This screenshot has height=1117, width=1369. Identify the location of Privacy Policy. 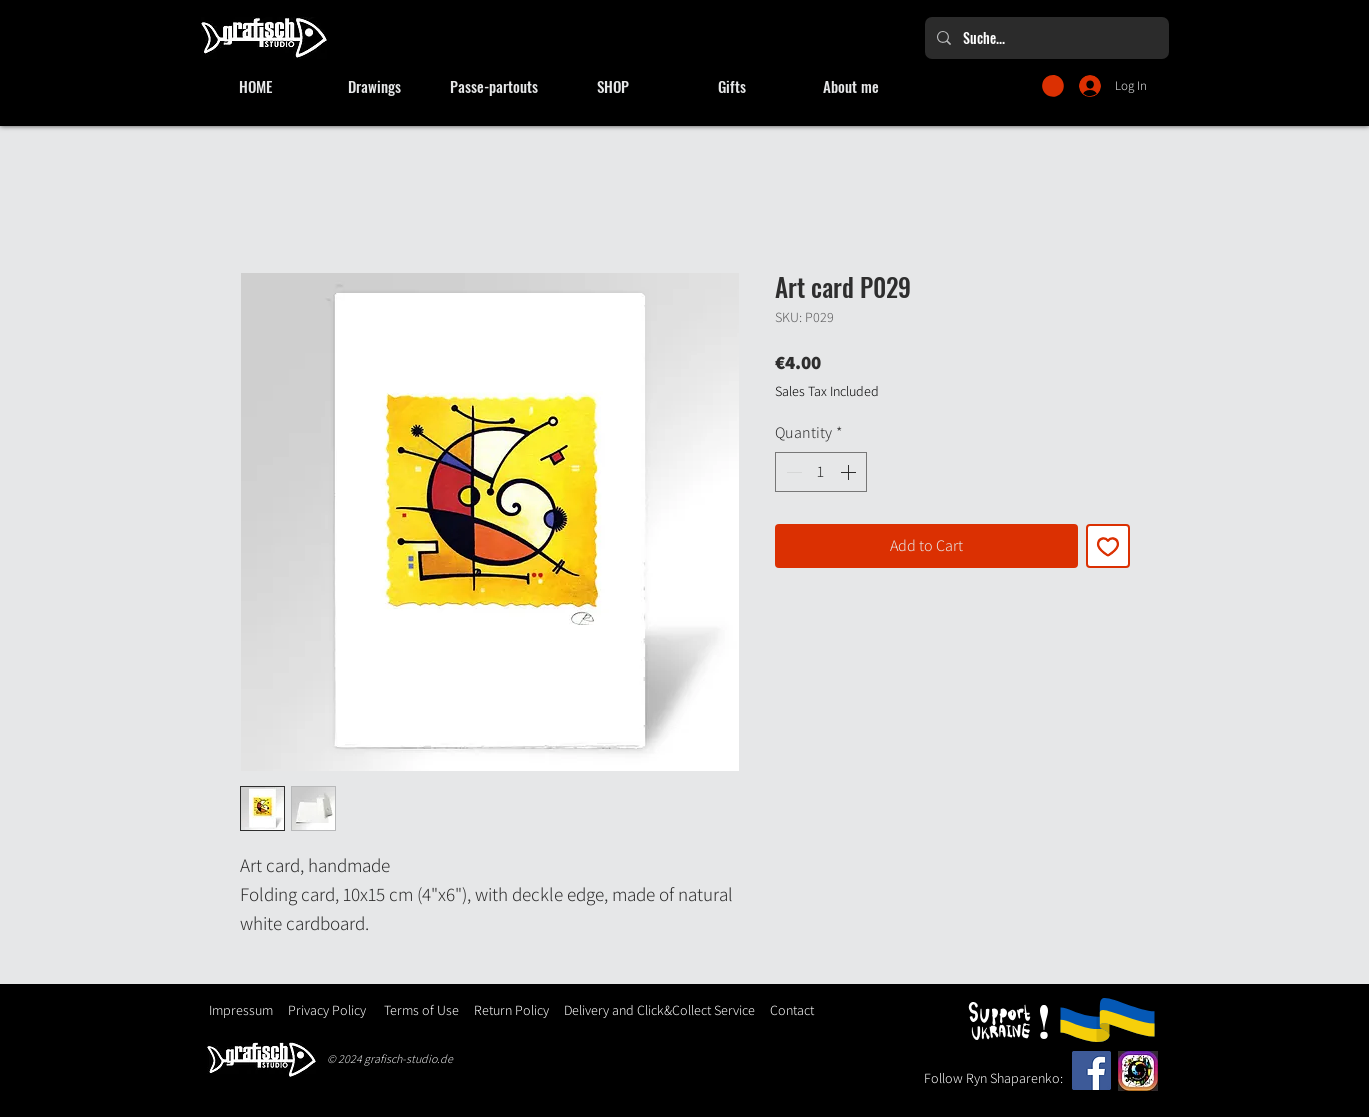
(327, 1010).